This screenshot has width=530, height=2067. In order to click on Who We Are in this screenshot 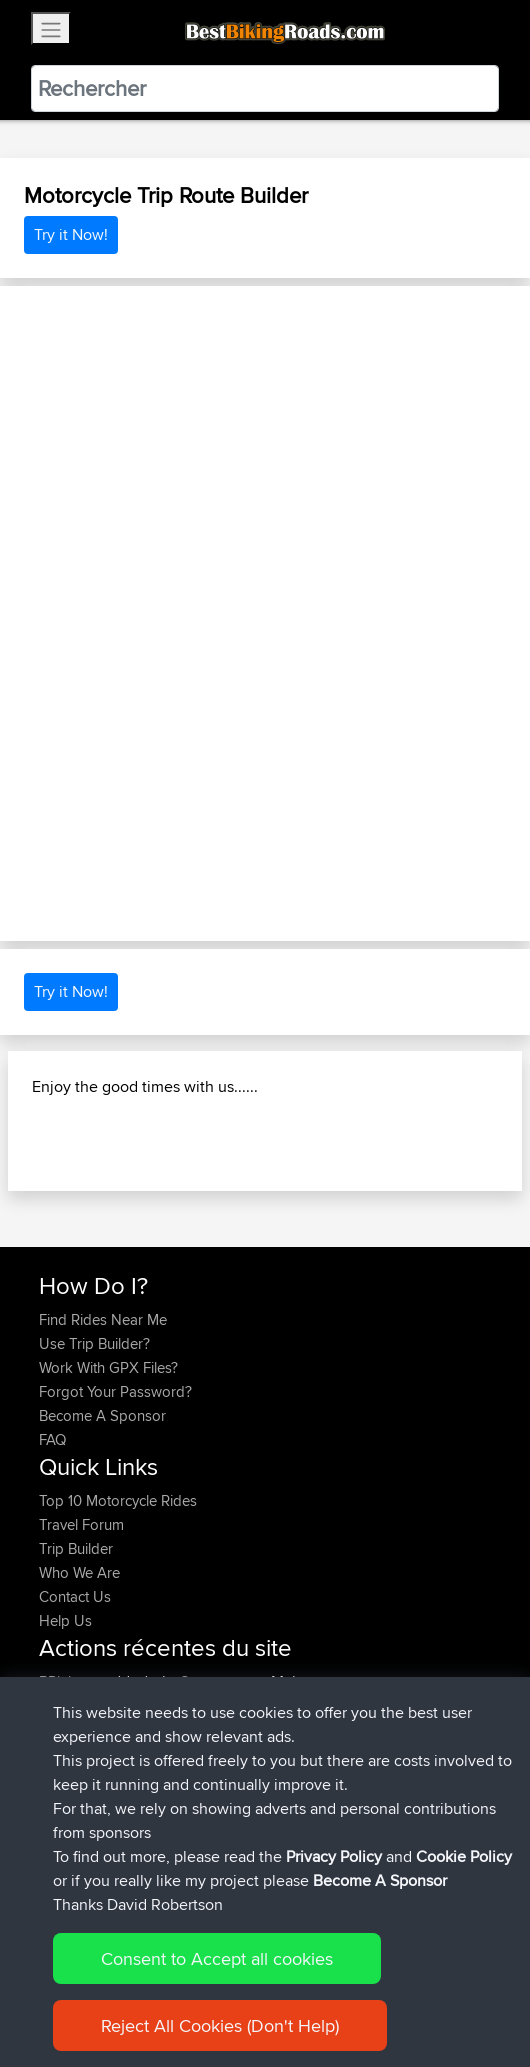, I will do `click(79, 1572)`.